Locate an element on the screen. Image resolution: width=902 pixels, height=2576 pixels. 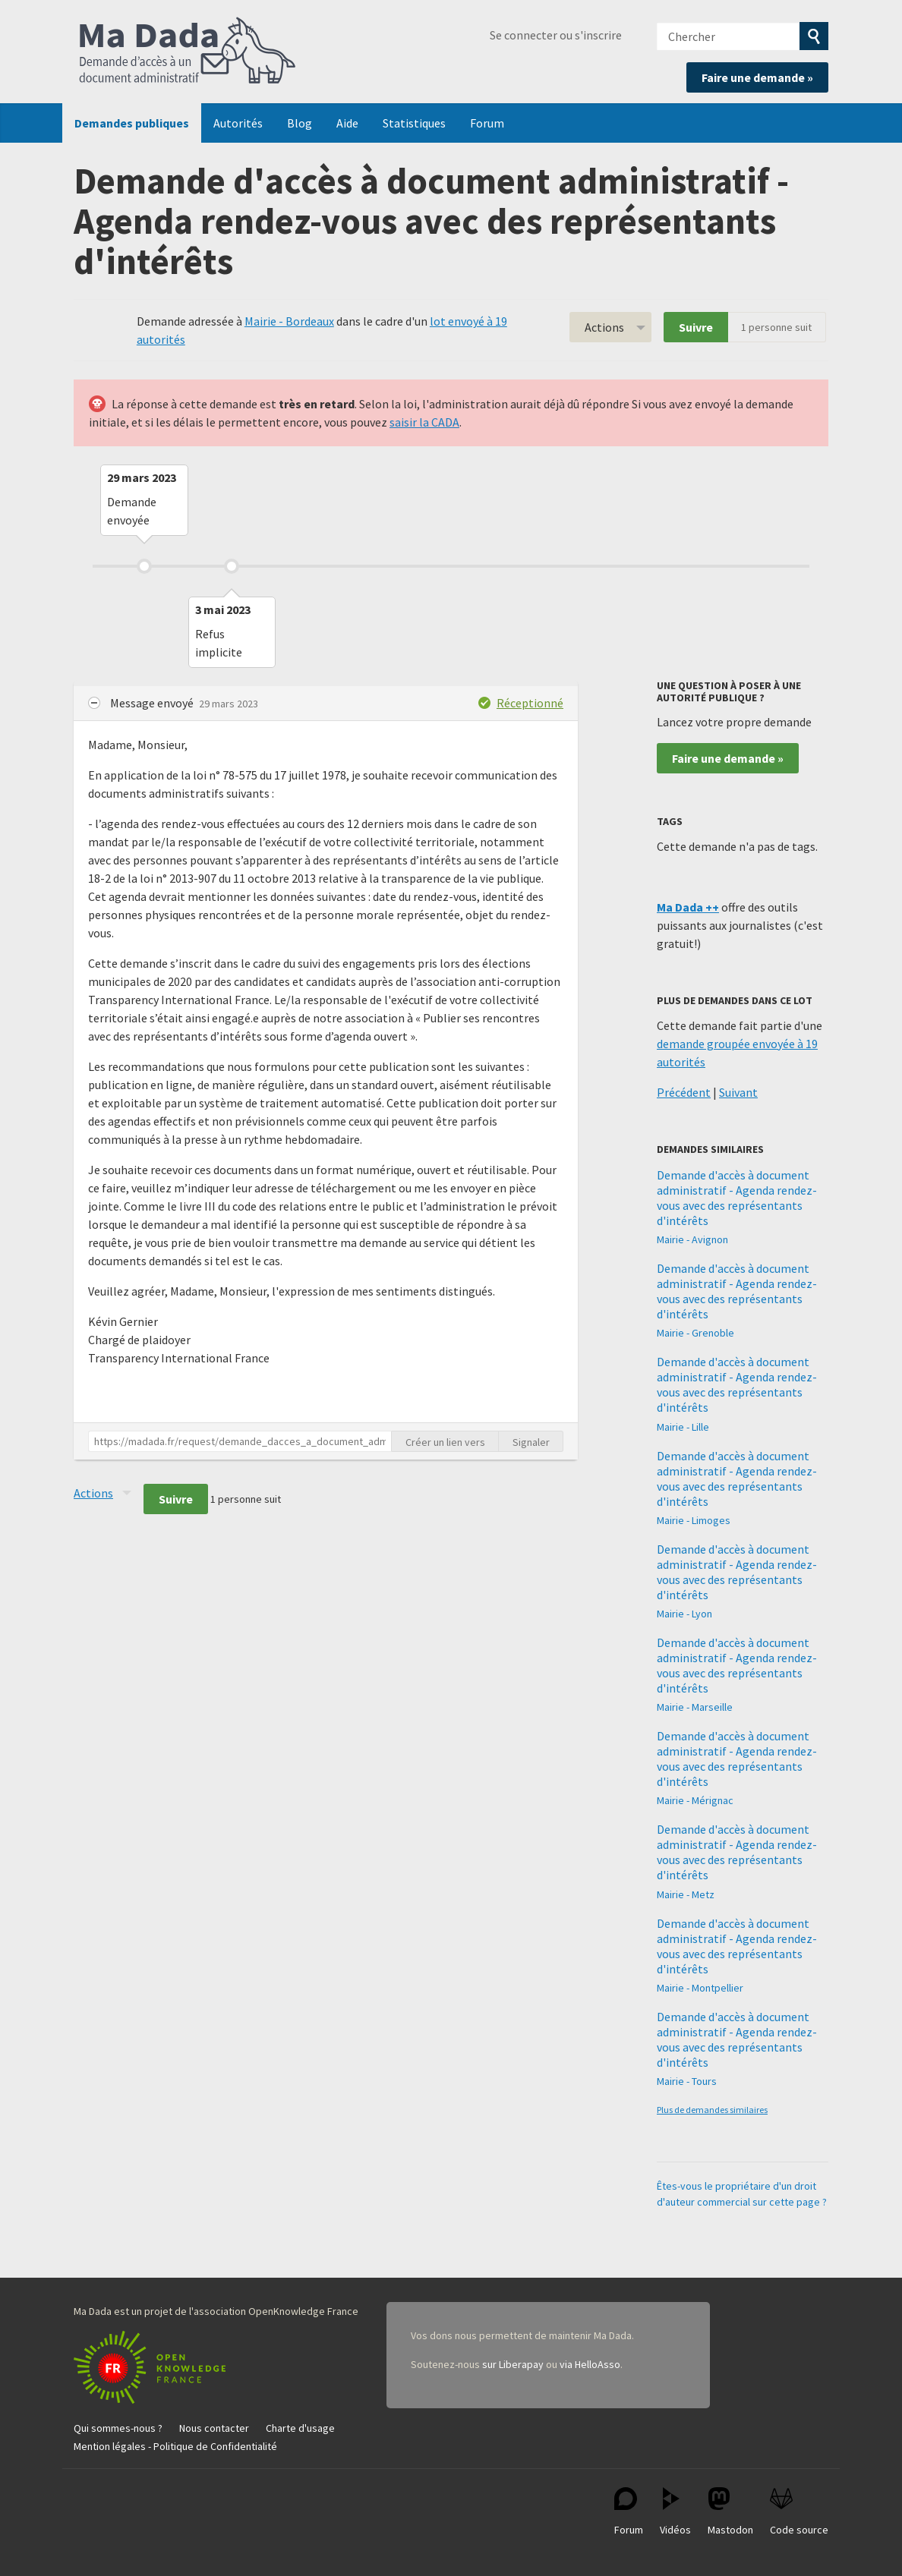
Mairie - Metz is located at coordinates (685, 1894).